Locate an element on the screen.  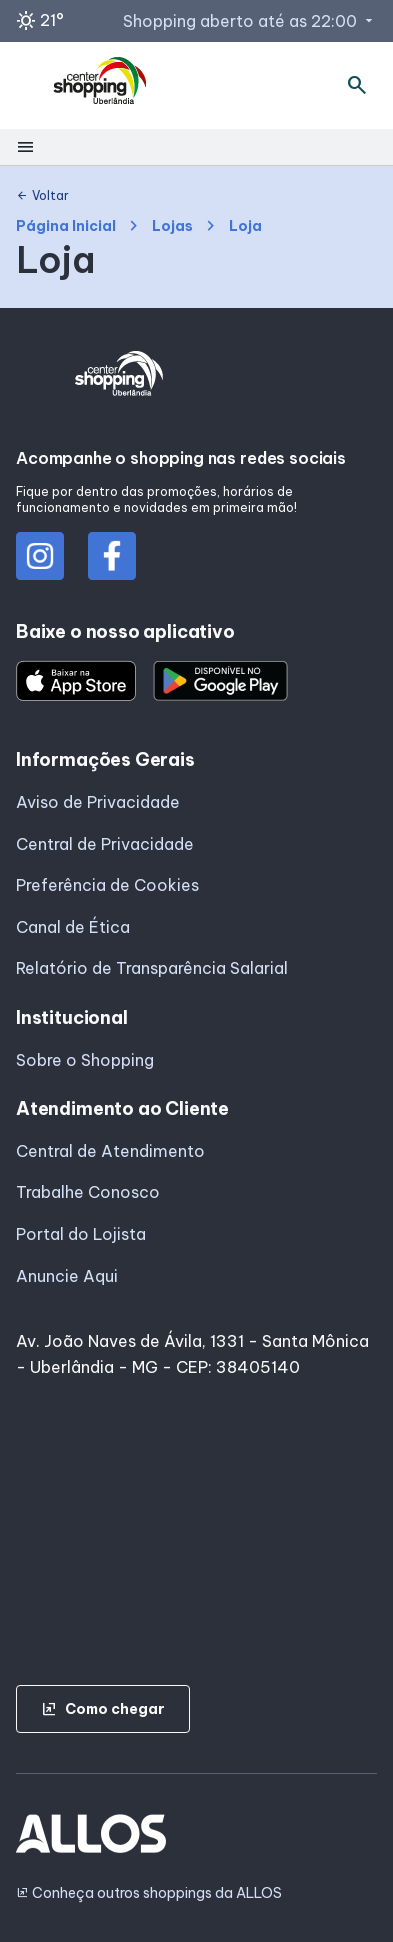
Trabalhe Conosco is located at coordinates (88, 1192).